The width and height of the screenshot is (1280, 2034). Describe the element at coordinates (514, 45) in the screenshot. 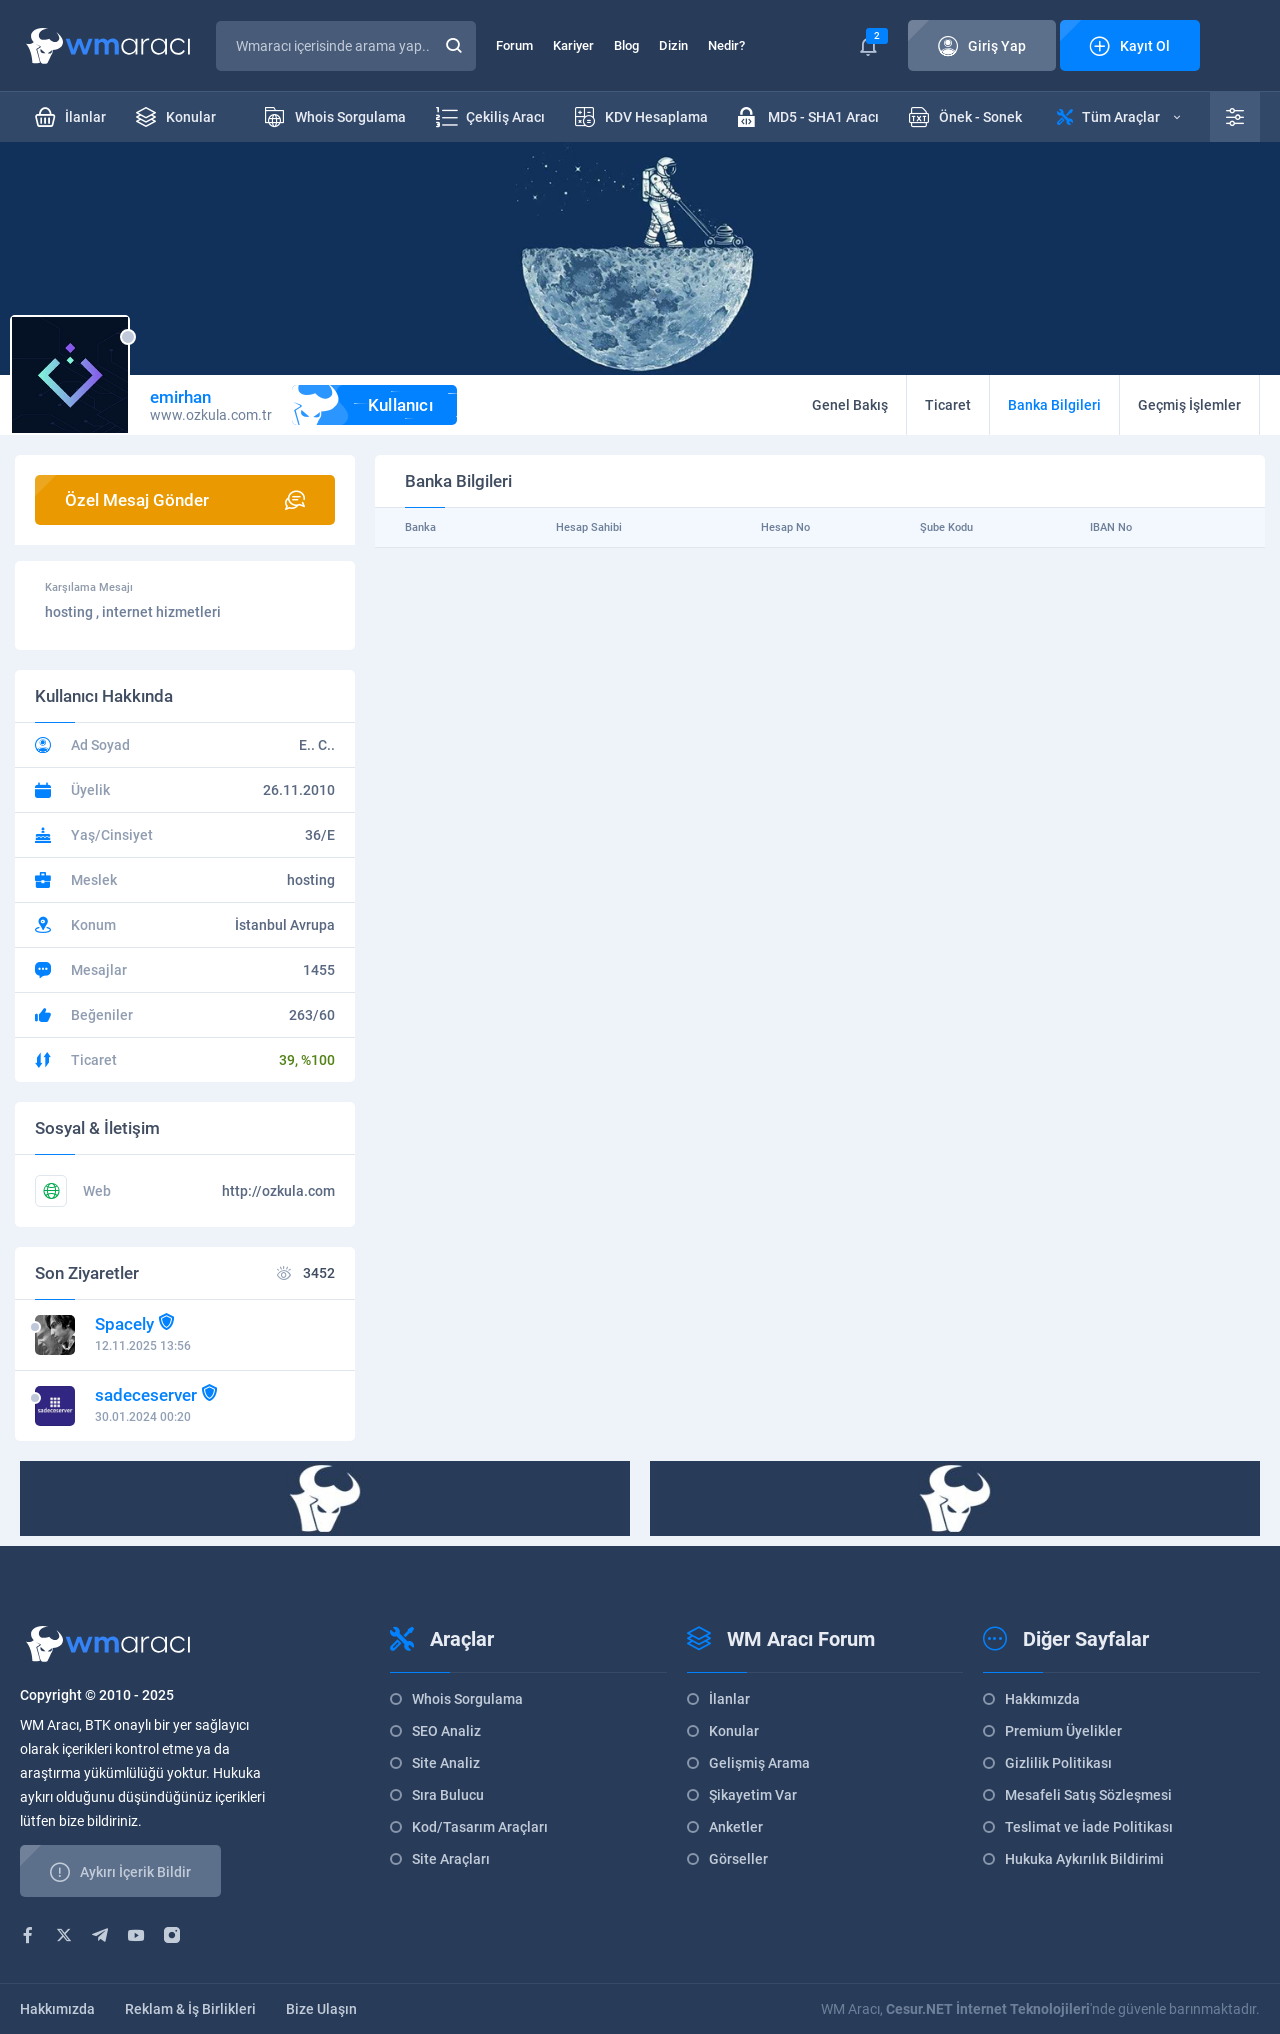

I see `Forum` at that location.